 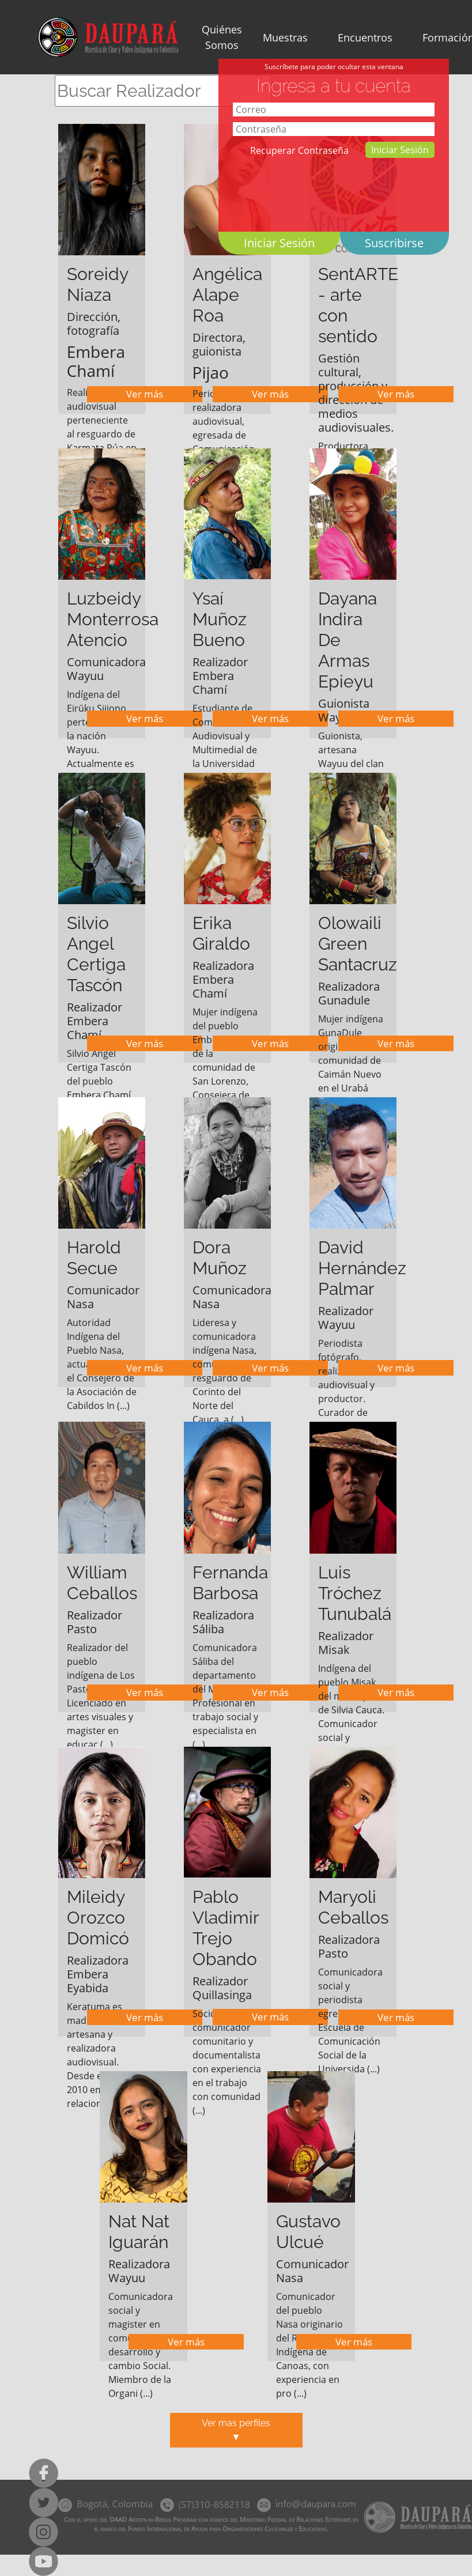 What do you see at coordinates (222, 37) in the screenshot?
I see `Quiénes Somos` at bounding box center [222, 37].